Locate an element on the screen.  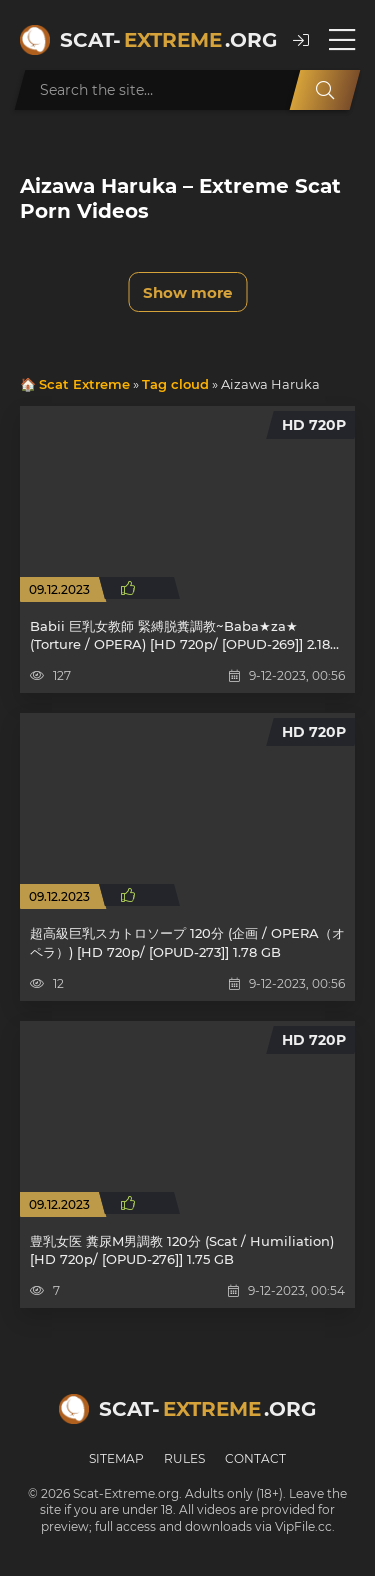
[Search] is located at coordinates (325, 90).